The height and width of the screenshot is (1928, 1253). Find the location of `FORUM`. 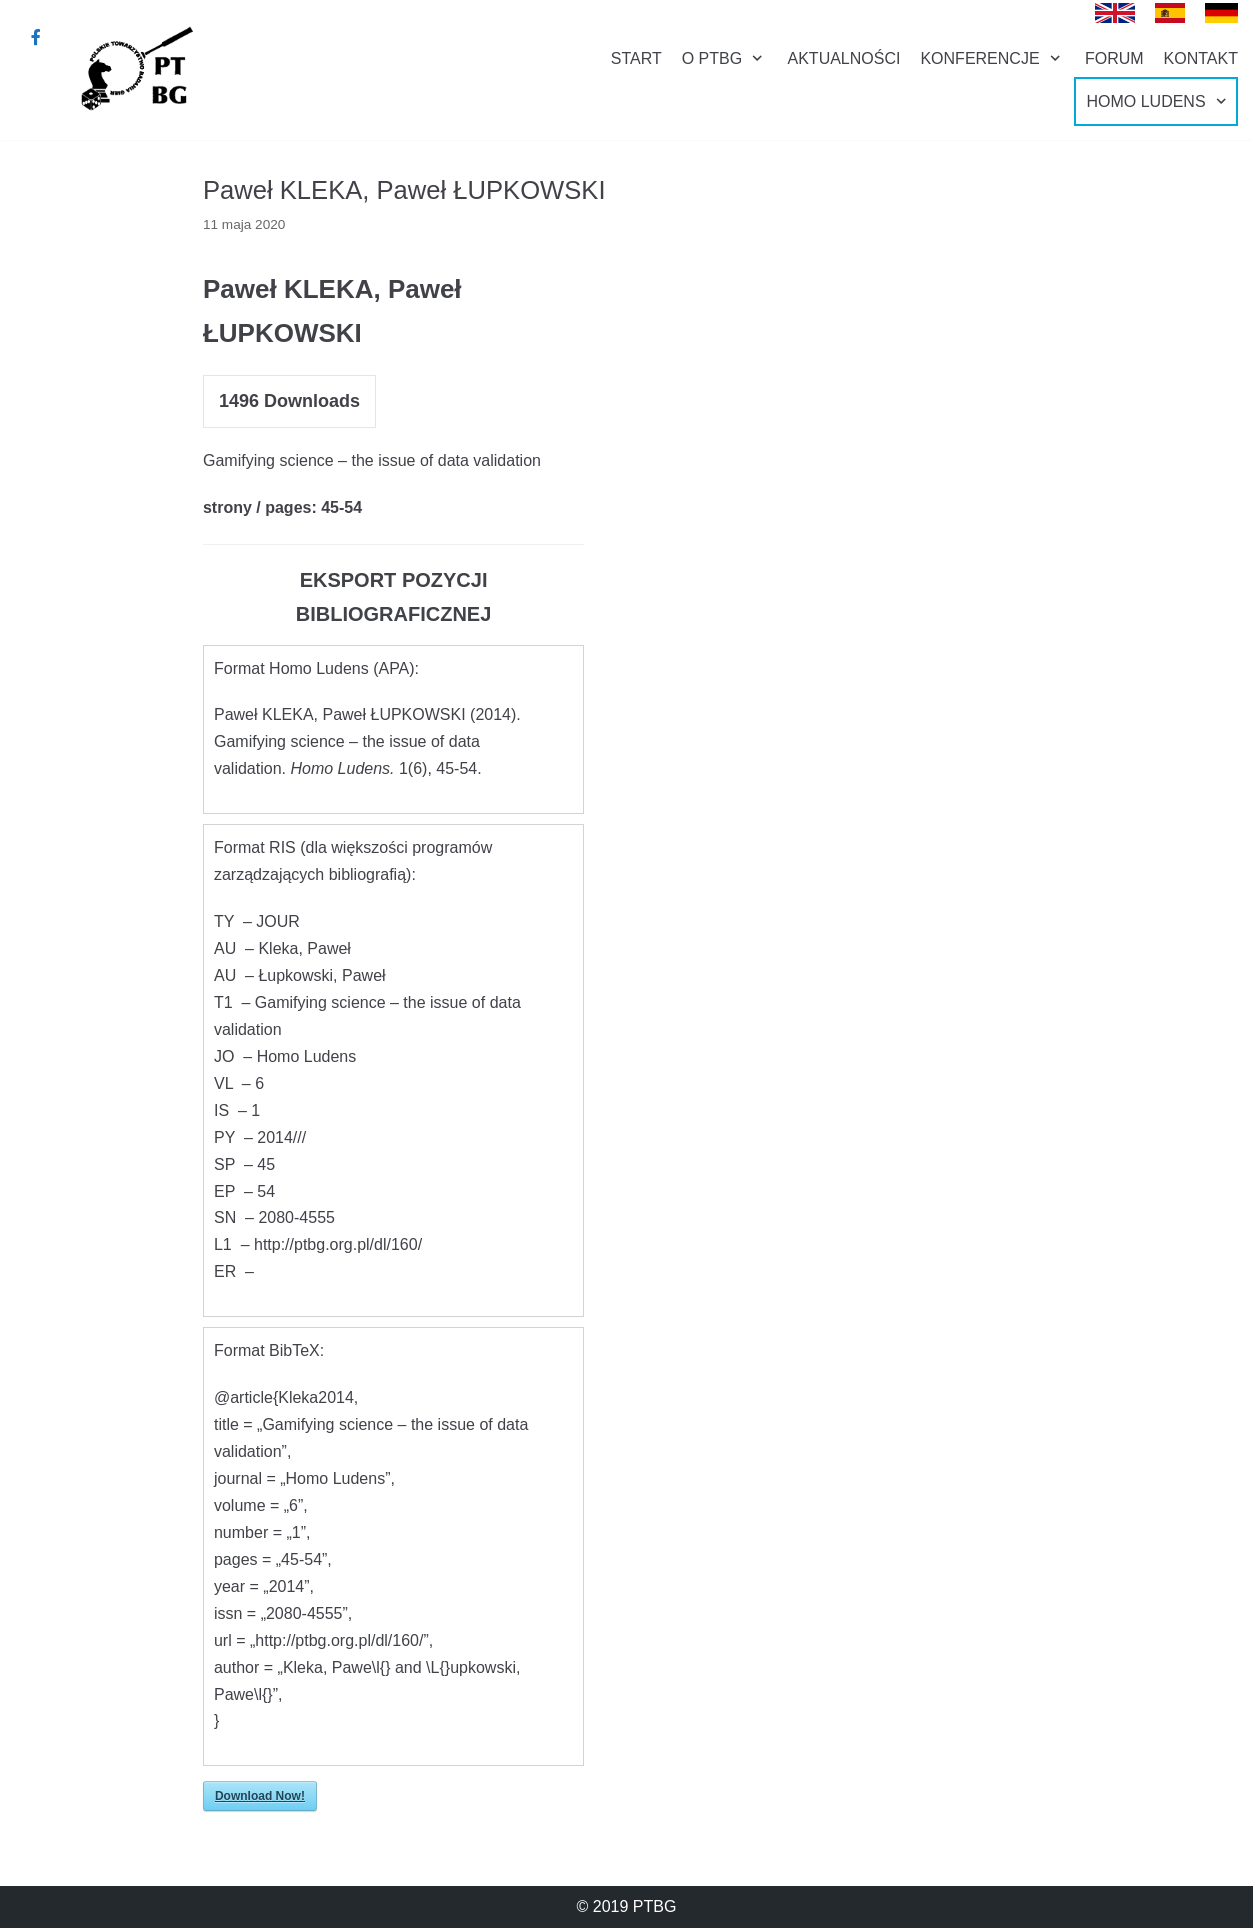

FORUM is located at coordinates (1114, 58).